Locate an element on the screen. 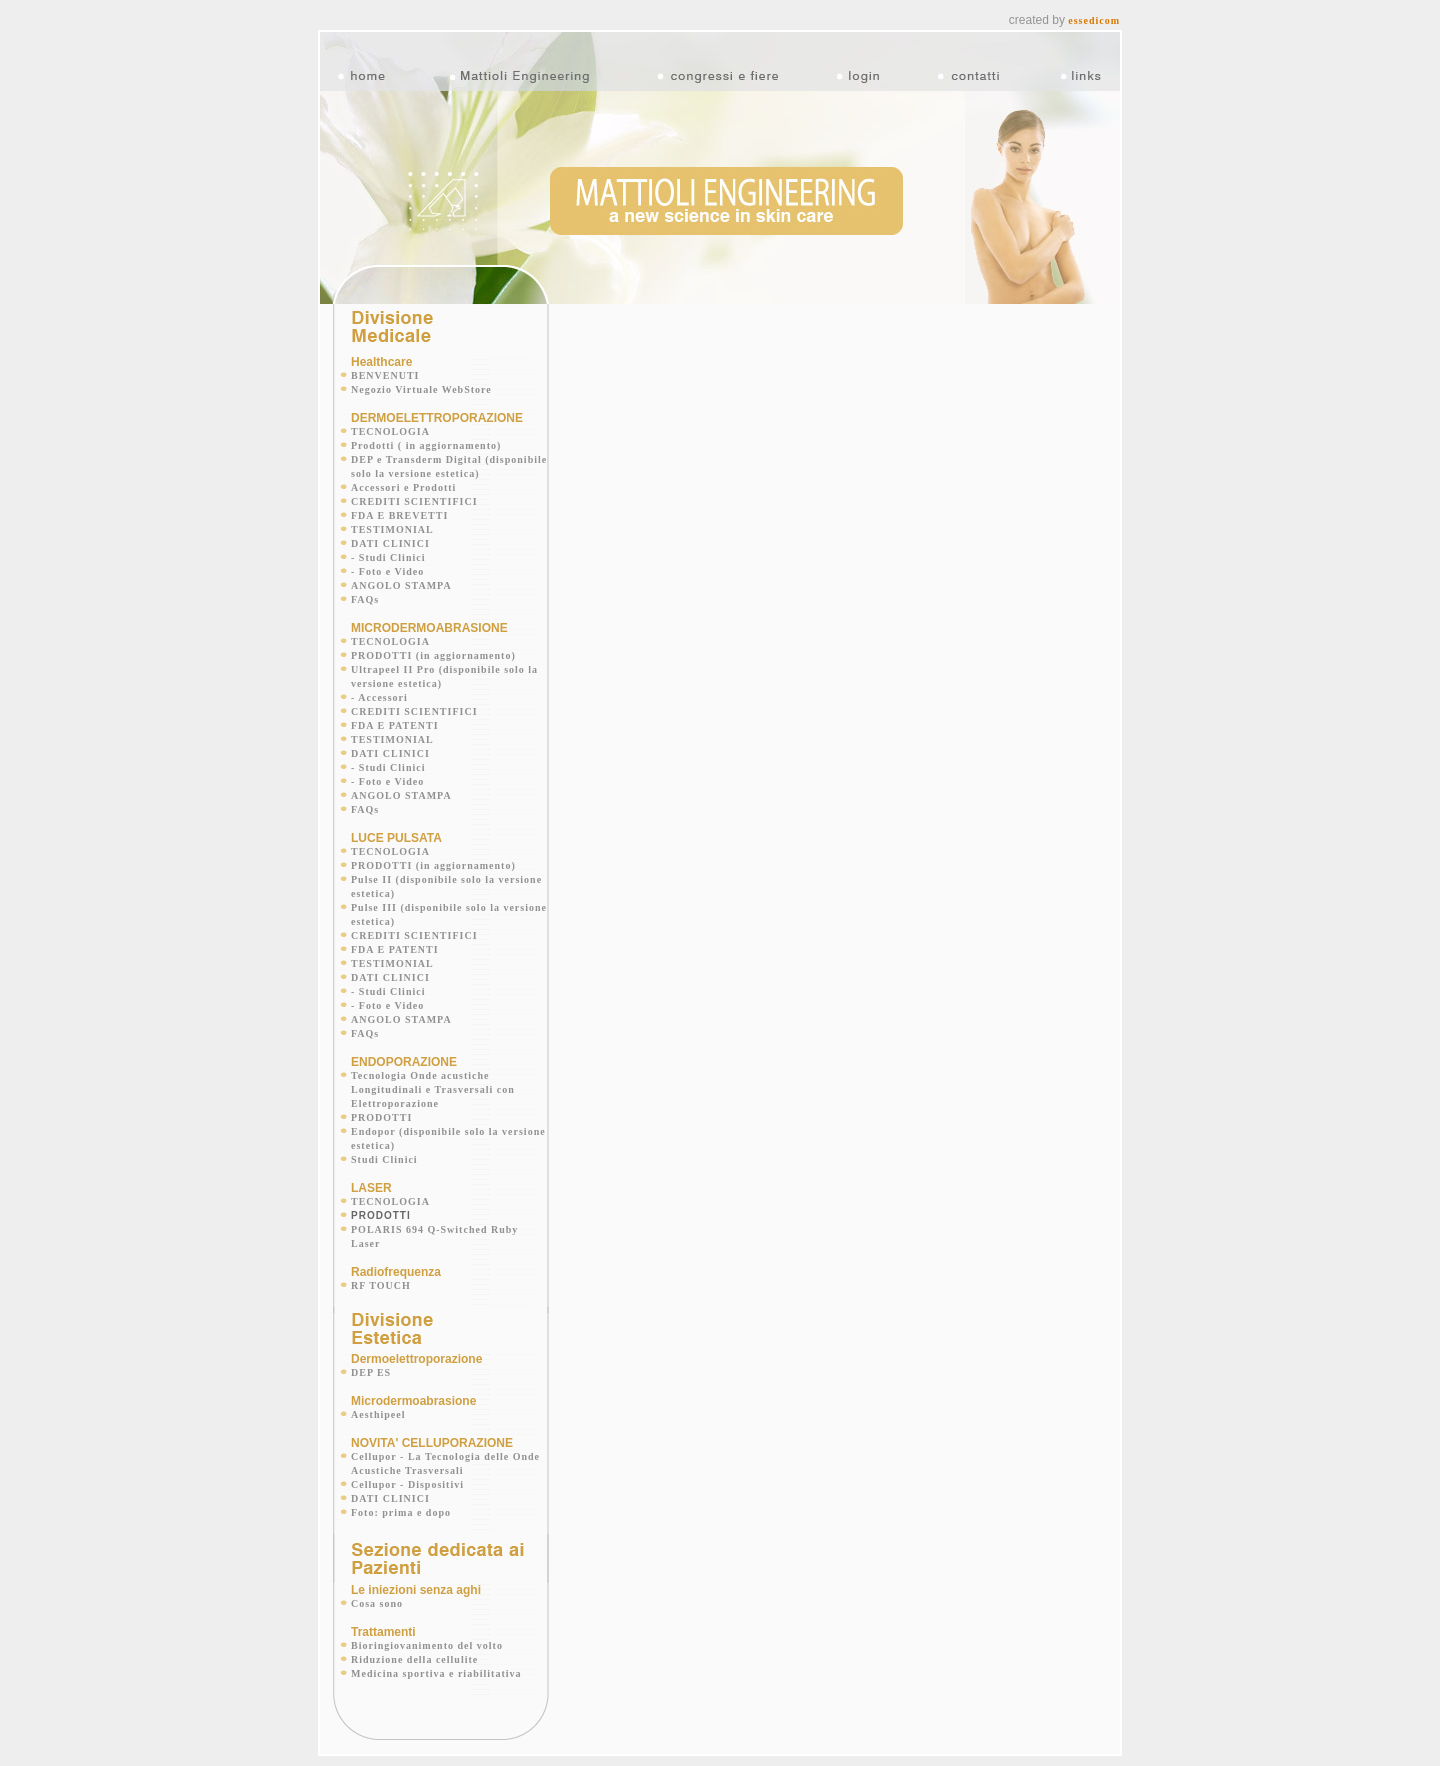 The width and height of the screenshot is (1440, 1766). Medicina sportiva e riabilitativa is located at coordinates (436, 1663).